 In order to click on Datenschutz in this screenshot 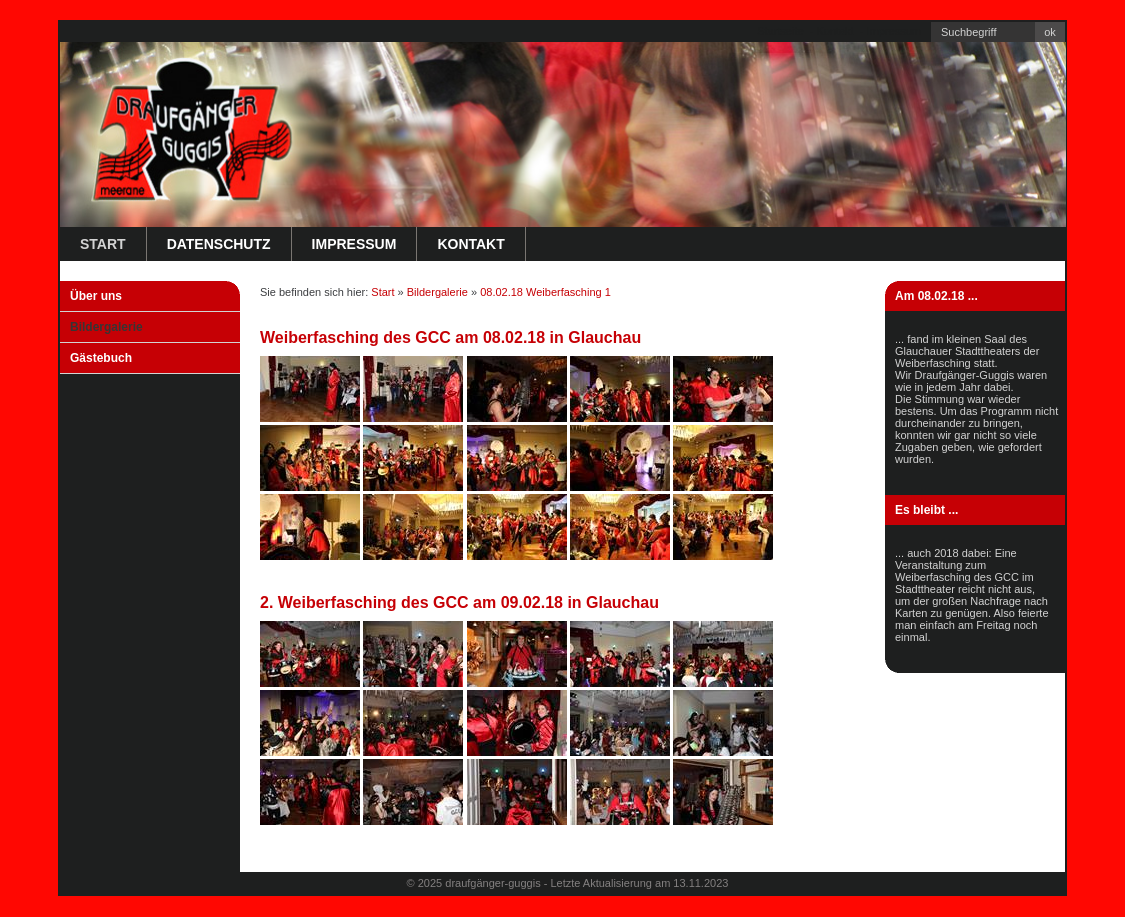, I will do `click(219, 244)`.